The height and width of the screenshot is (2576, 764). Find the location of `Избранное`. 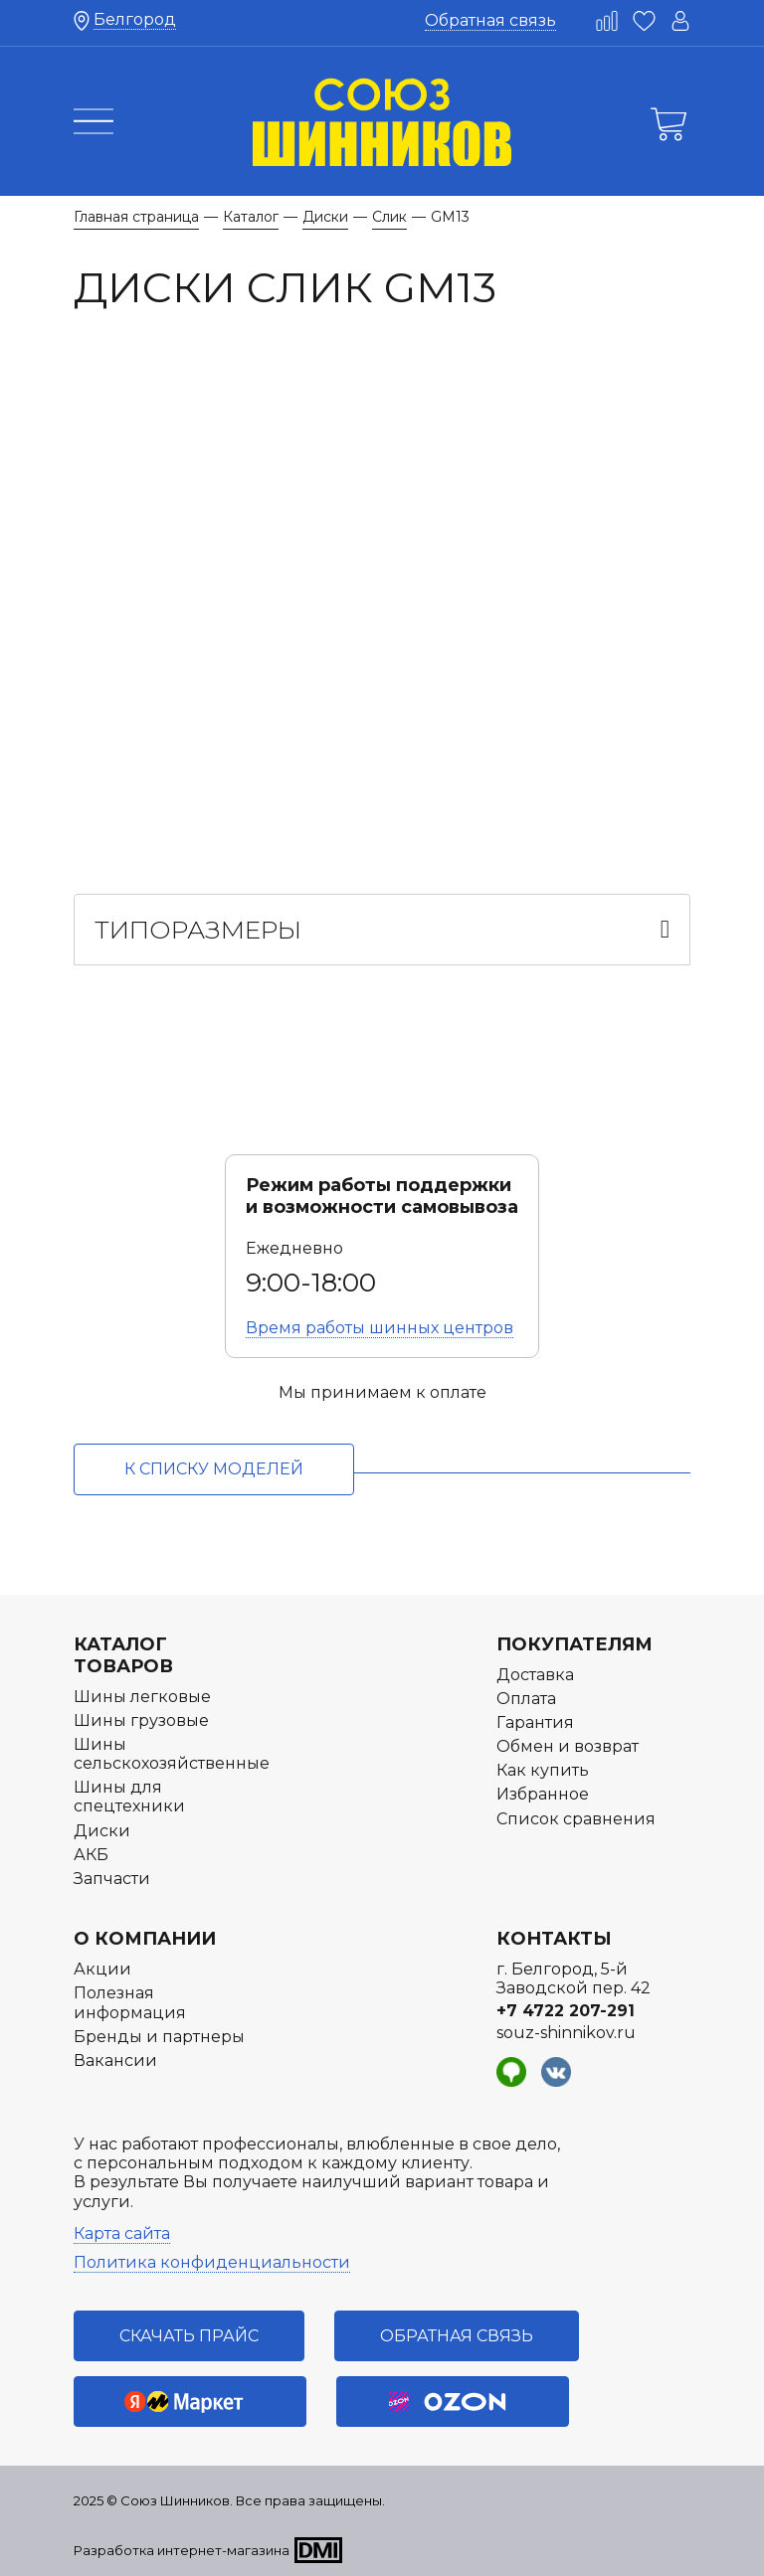

Избранное is located at coordinates (542, 1794).